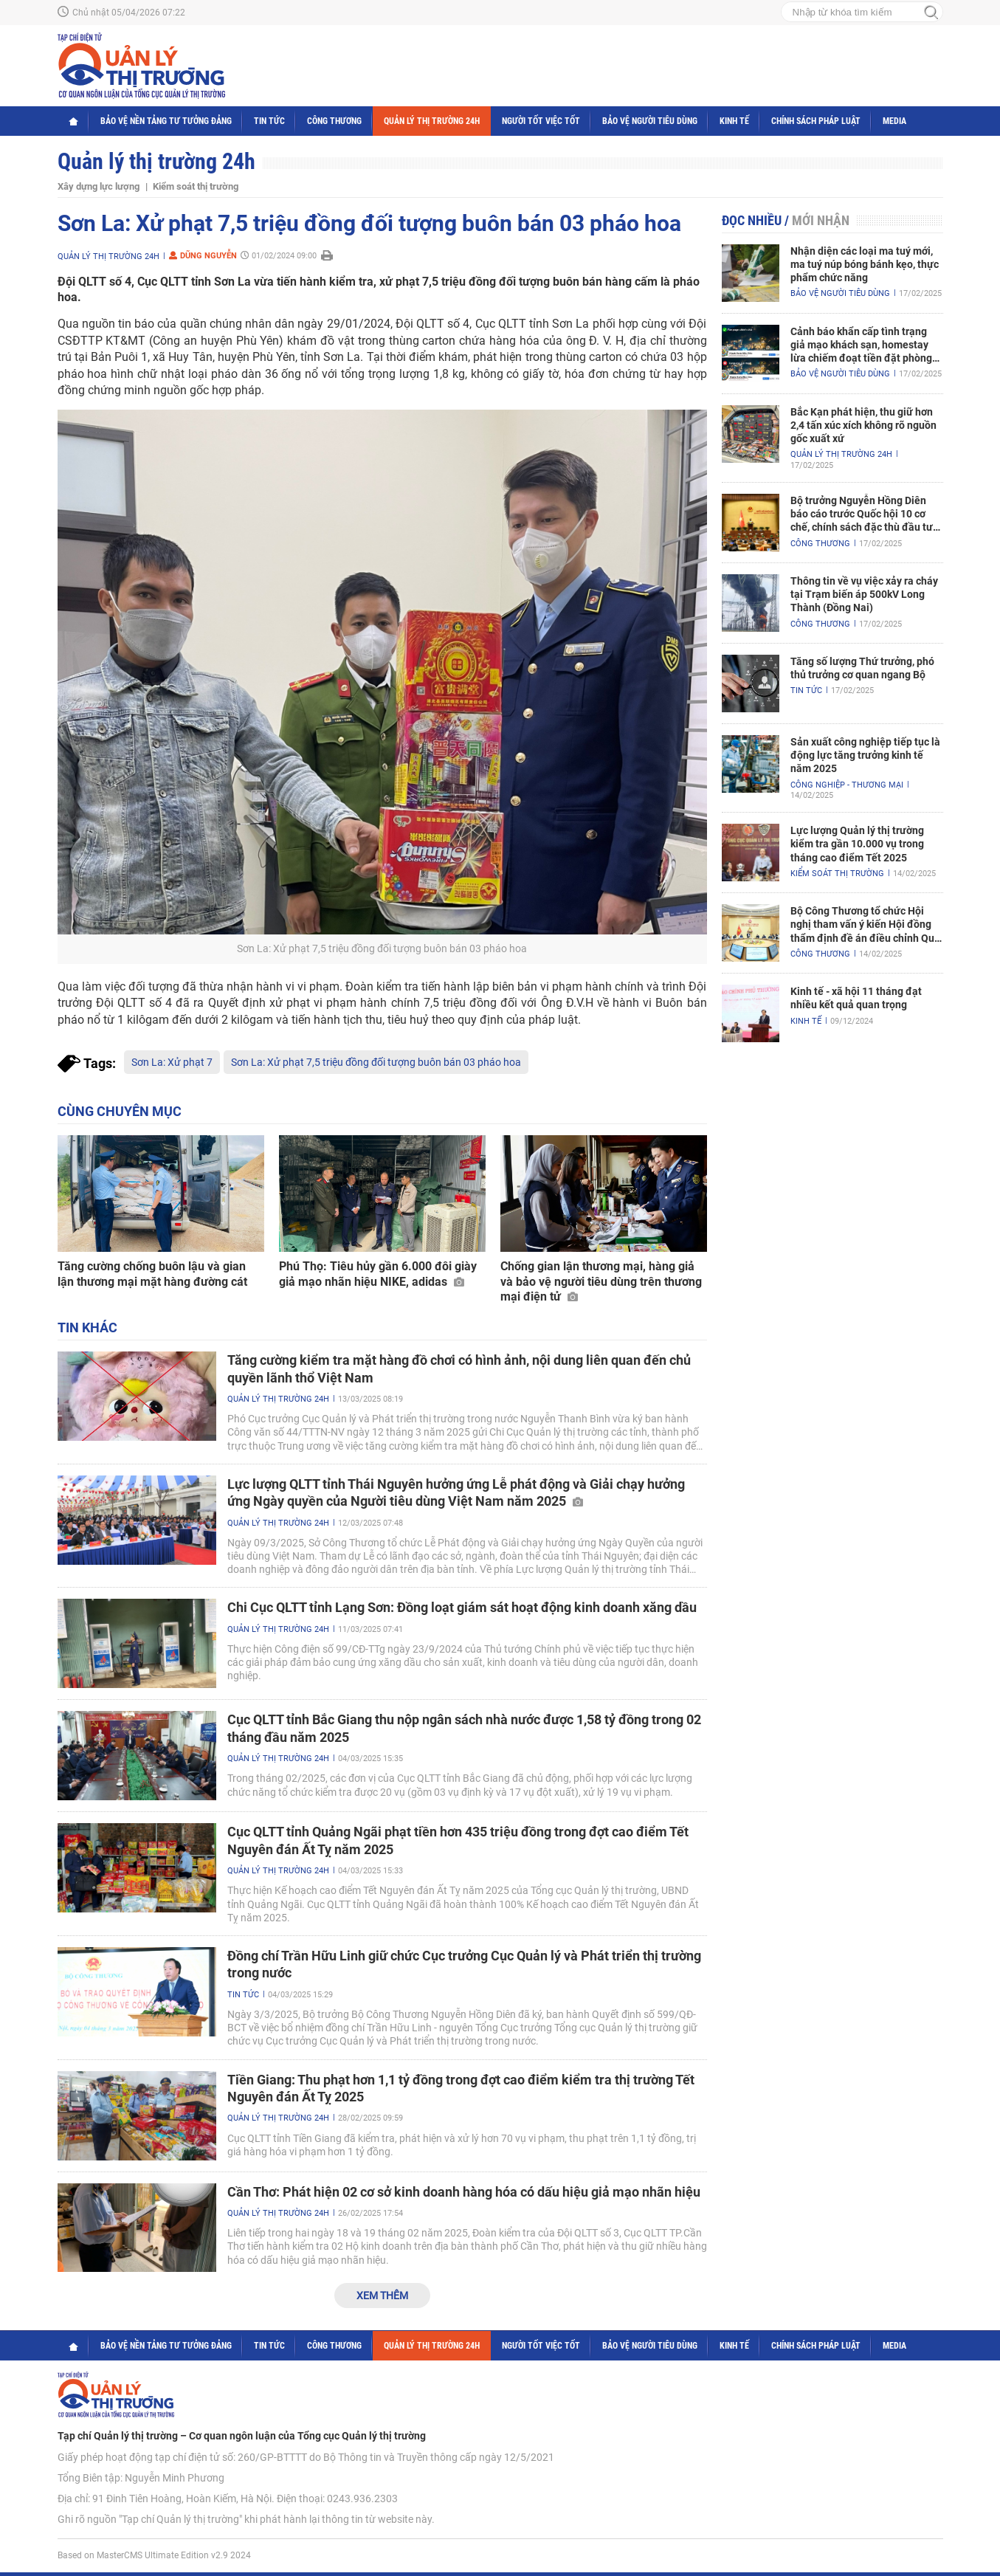 This screenshot has width=1000, height=2576. Describe the element at coordinates (734, 121) in the screenshot. I see `Kinh tế` at that location.